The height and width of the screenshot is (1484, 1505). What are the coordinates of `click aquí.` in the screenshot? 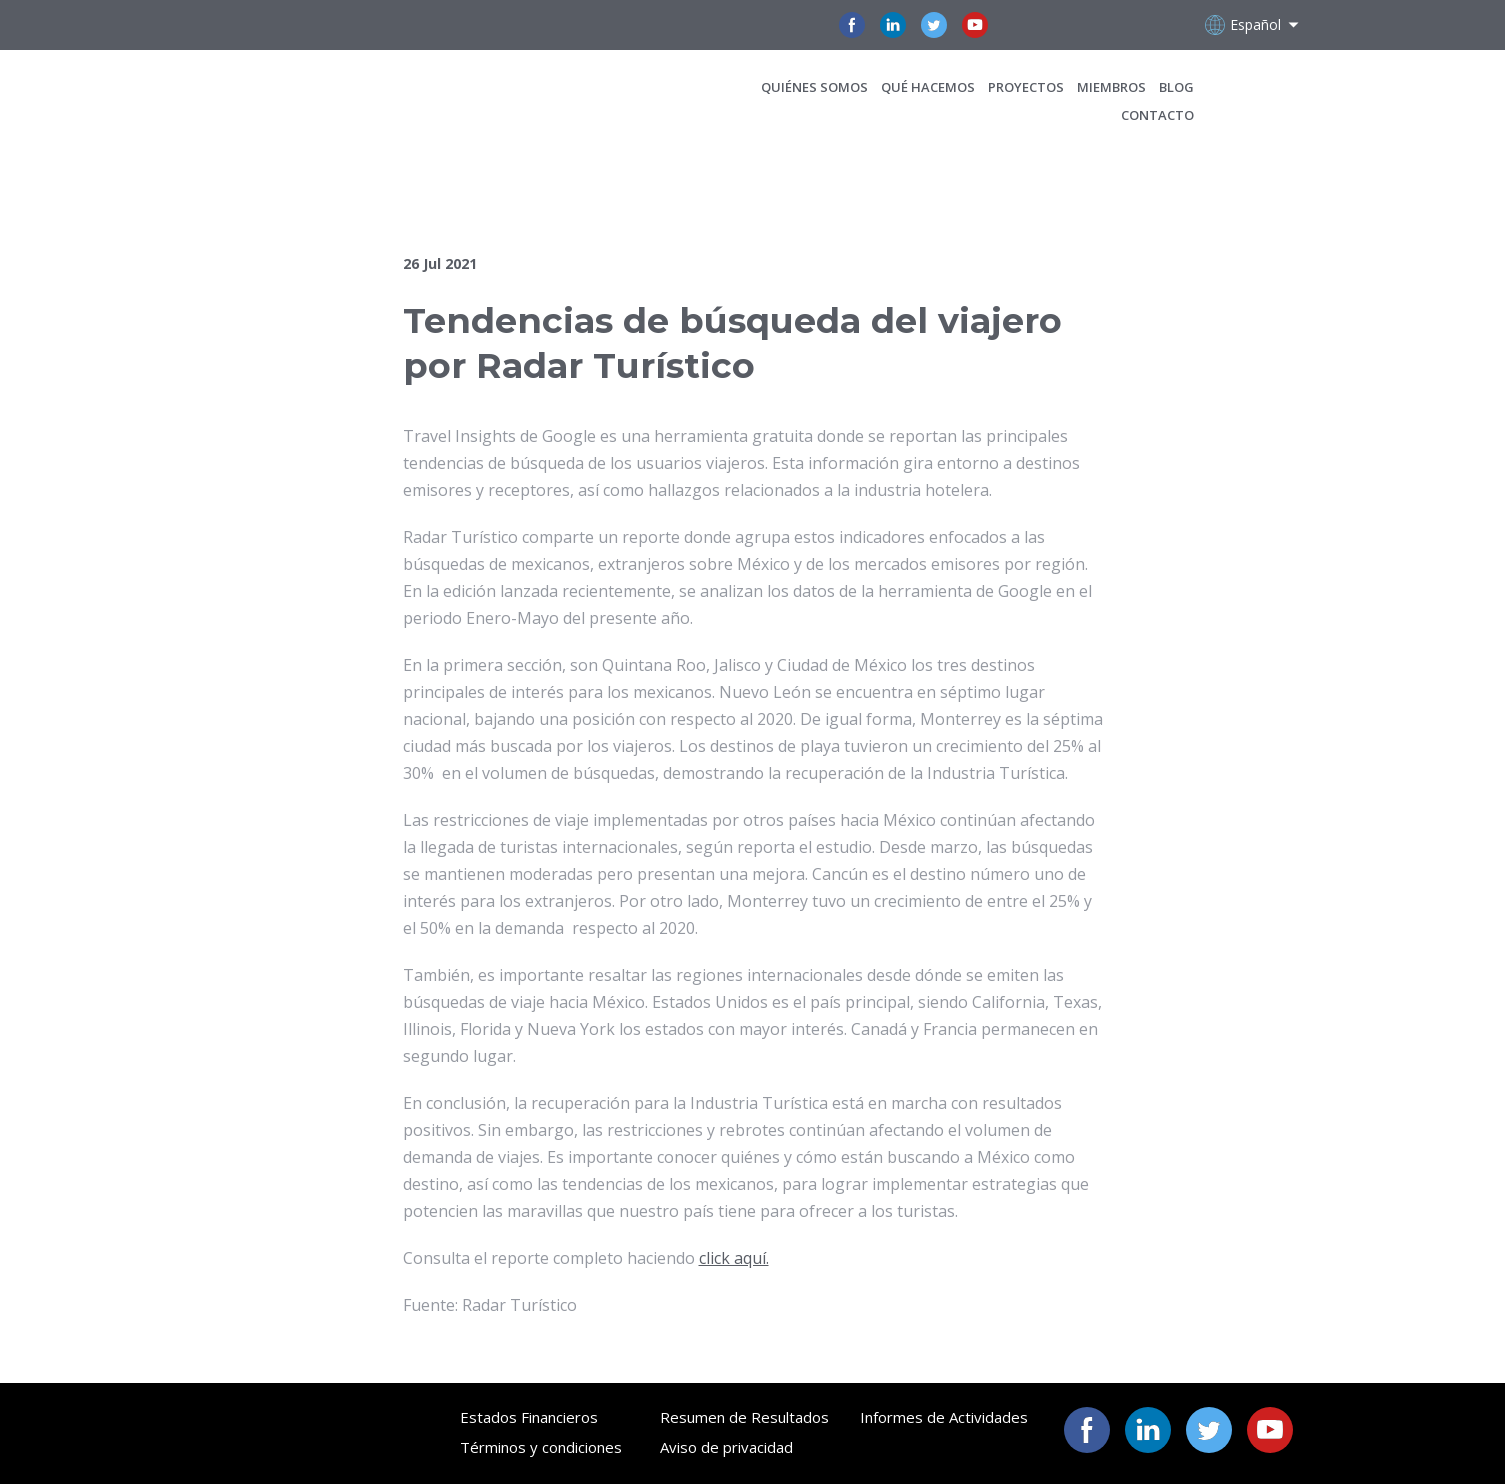 It's located at (734, 1258).